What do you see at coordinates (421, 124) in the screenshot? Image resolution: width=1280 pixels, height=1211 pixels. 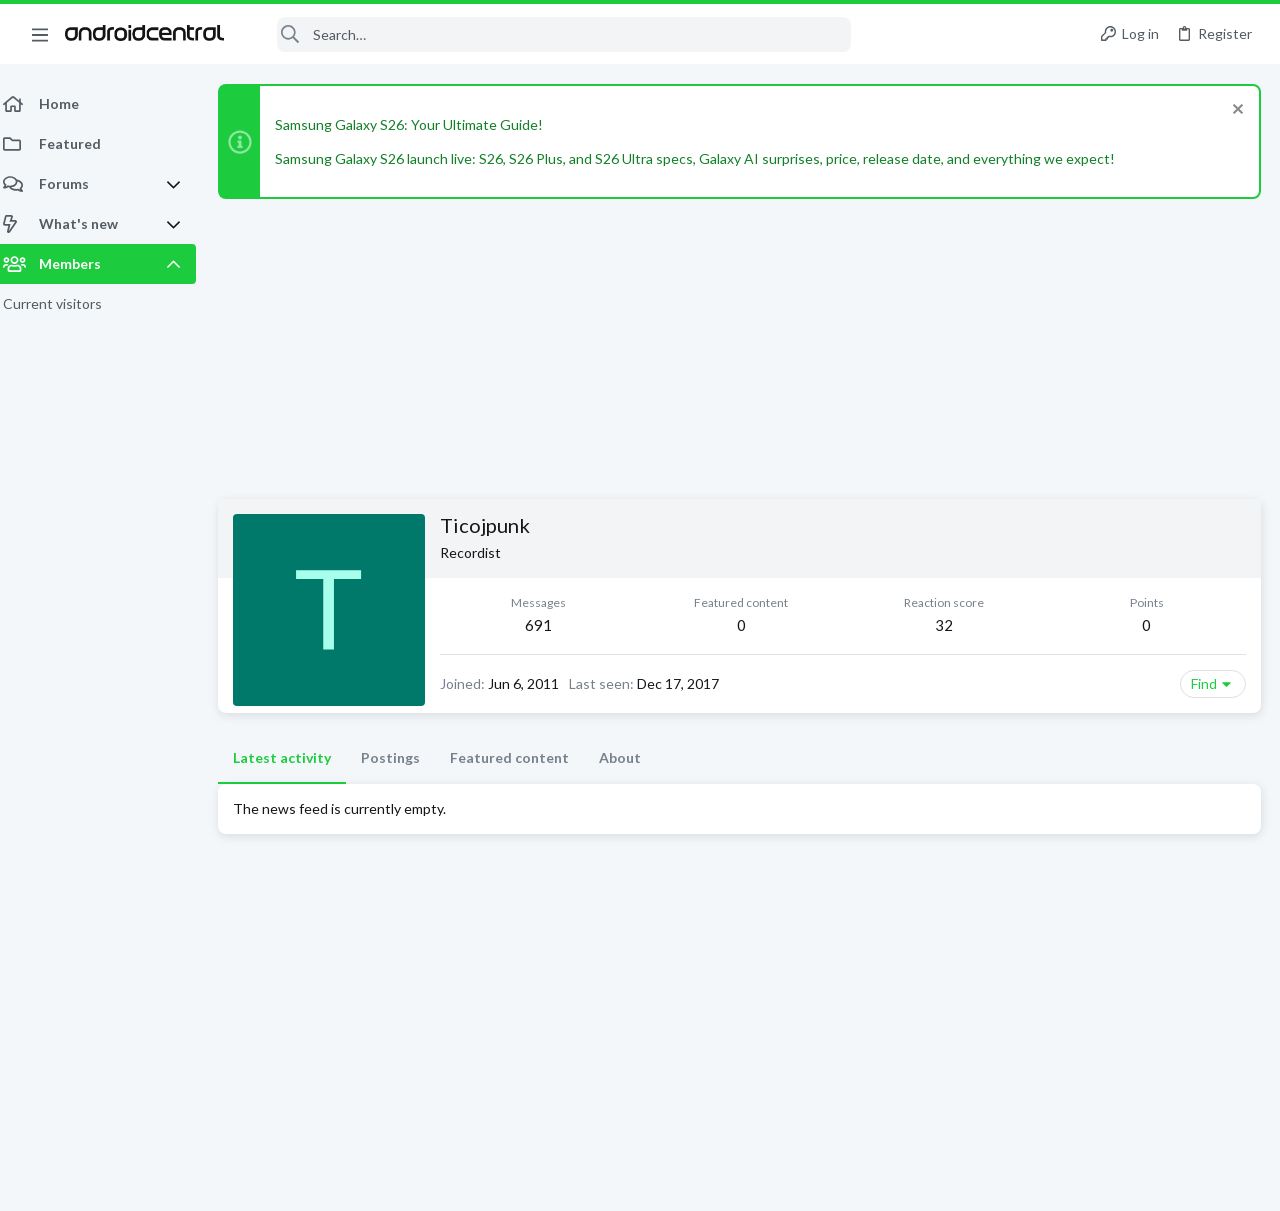 I see `Samsung Galaxy S26: Your Ultimate Guide!` at bounding box center [421, 124].